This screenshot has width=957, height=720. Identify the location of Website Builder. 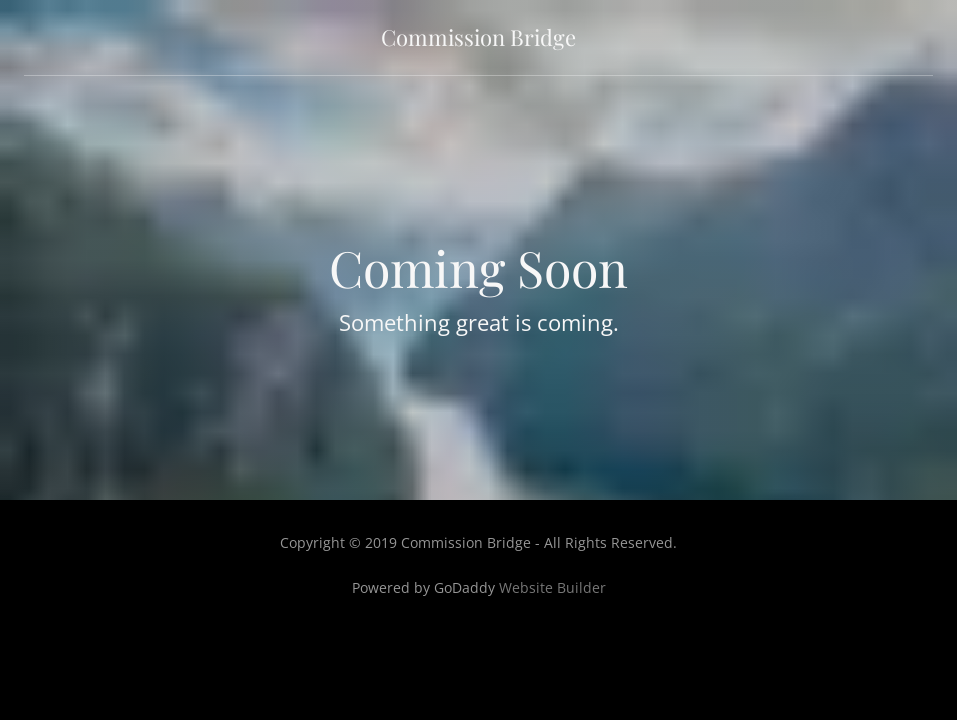
(552, 587).